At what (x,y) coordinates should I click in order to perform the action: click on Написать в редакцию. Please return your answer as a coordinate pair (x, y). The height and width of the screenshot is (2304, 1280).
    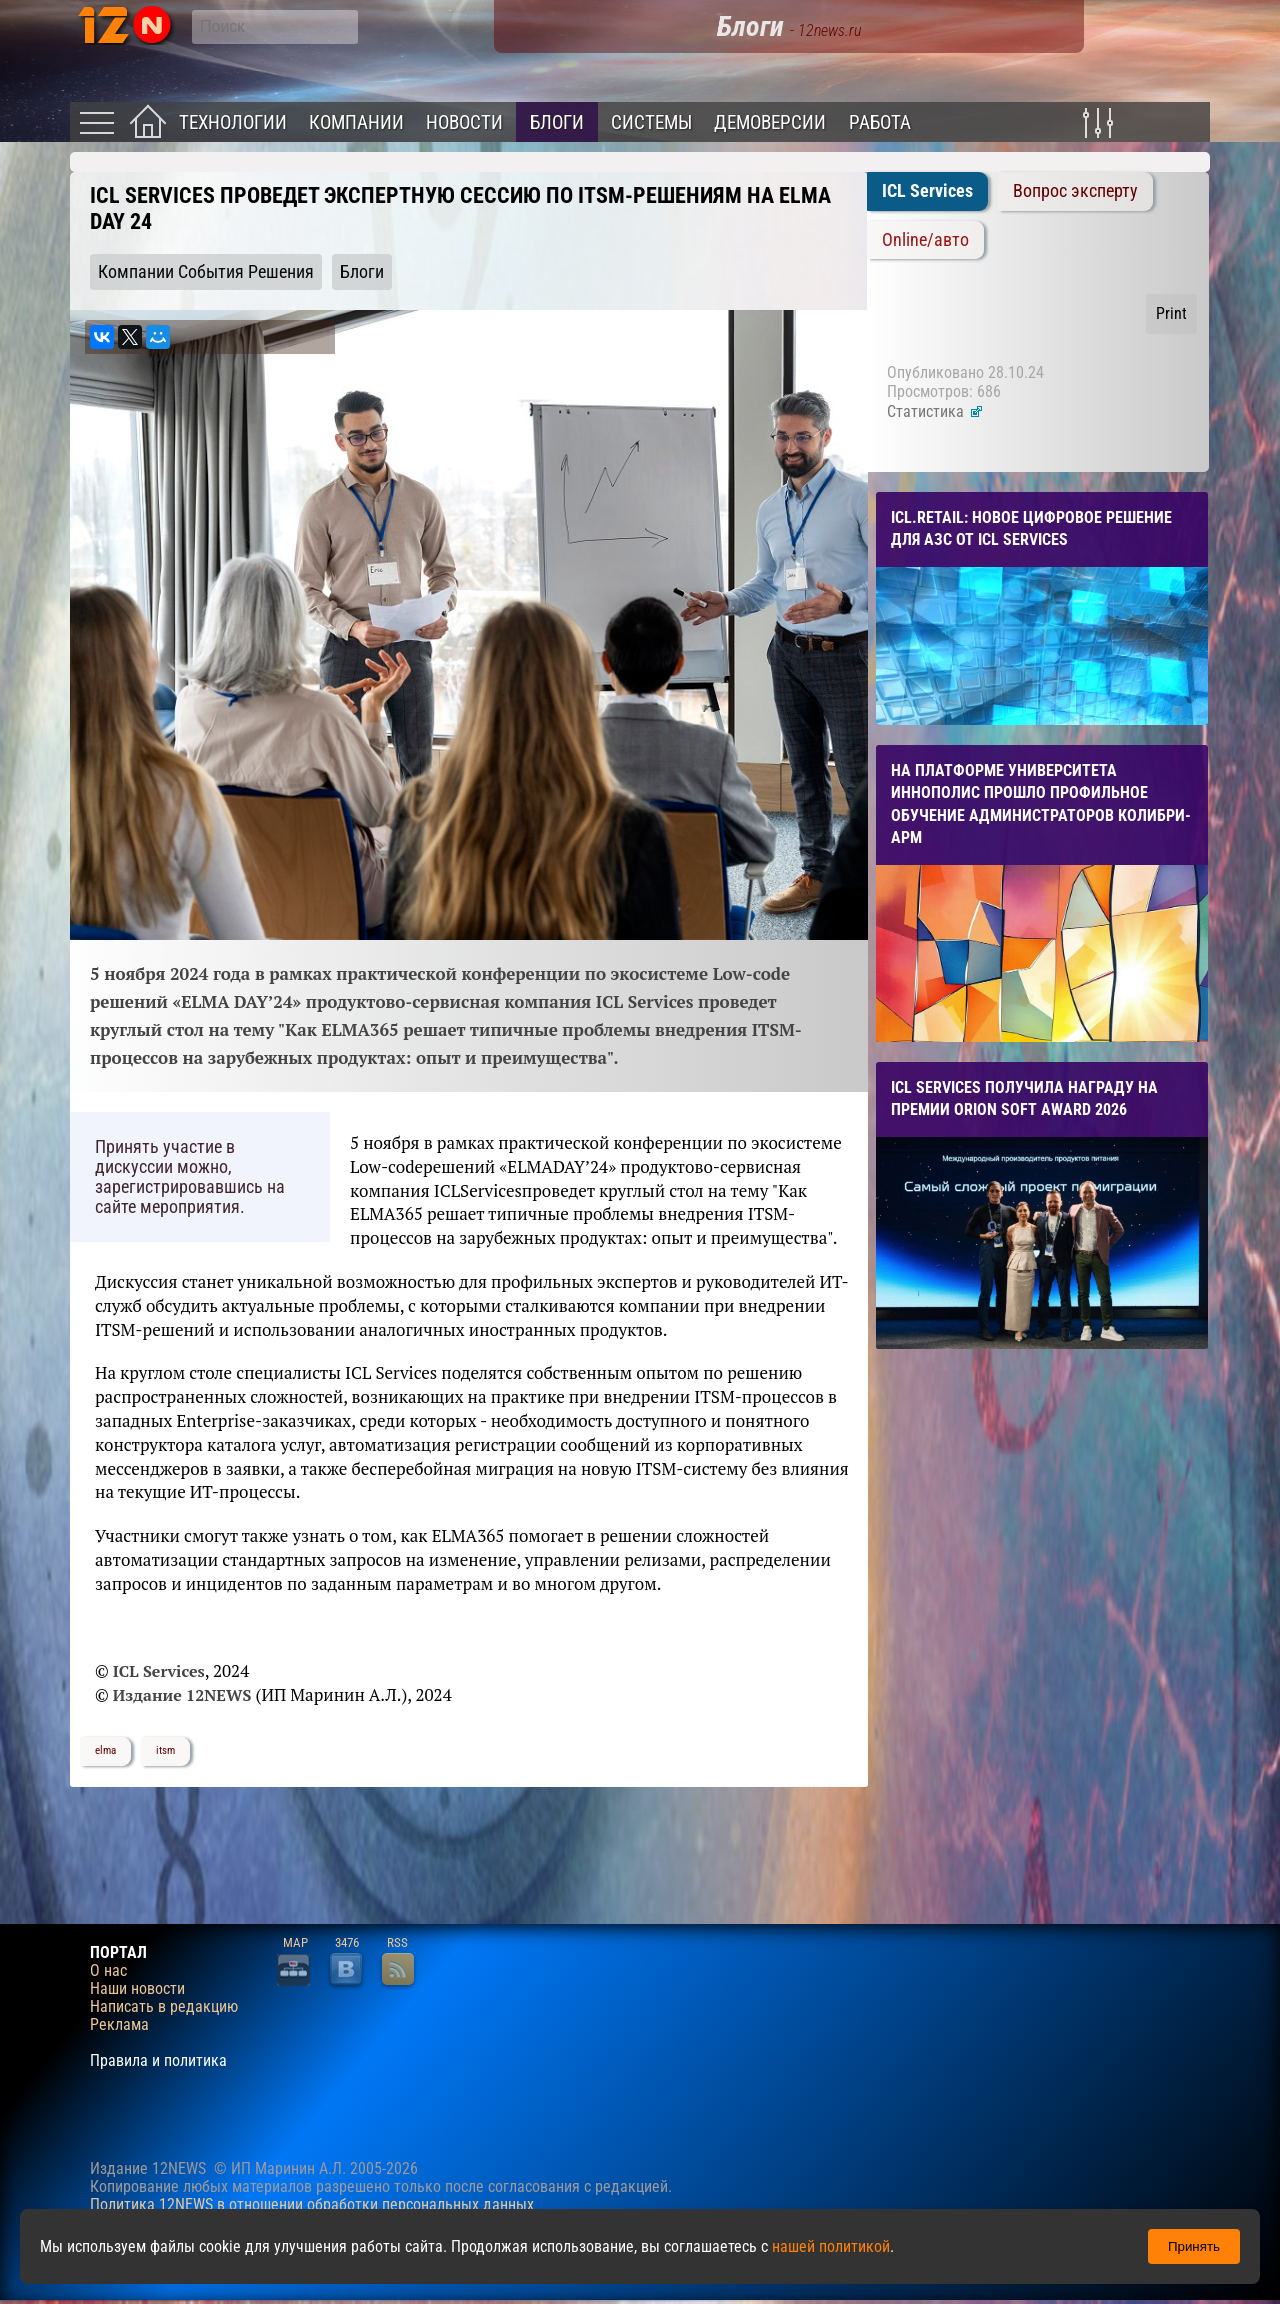
    Looking at the image, I should click on (164, 2007).